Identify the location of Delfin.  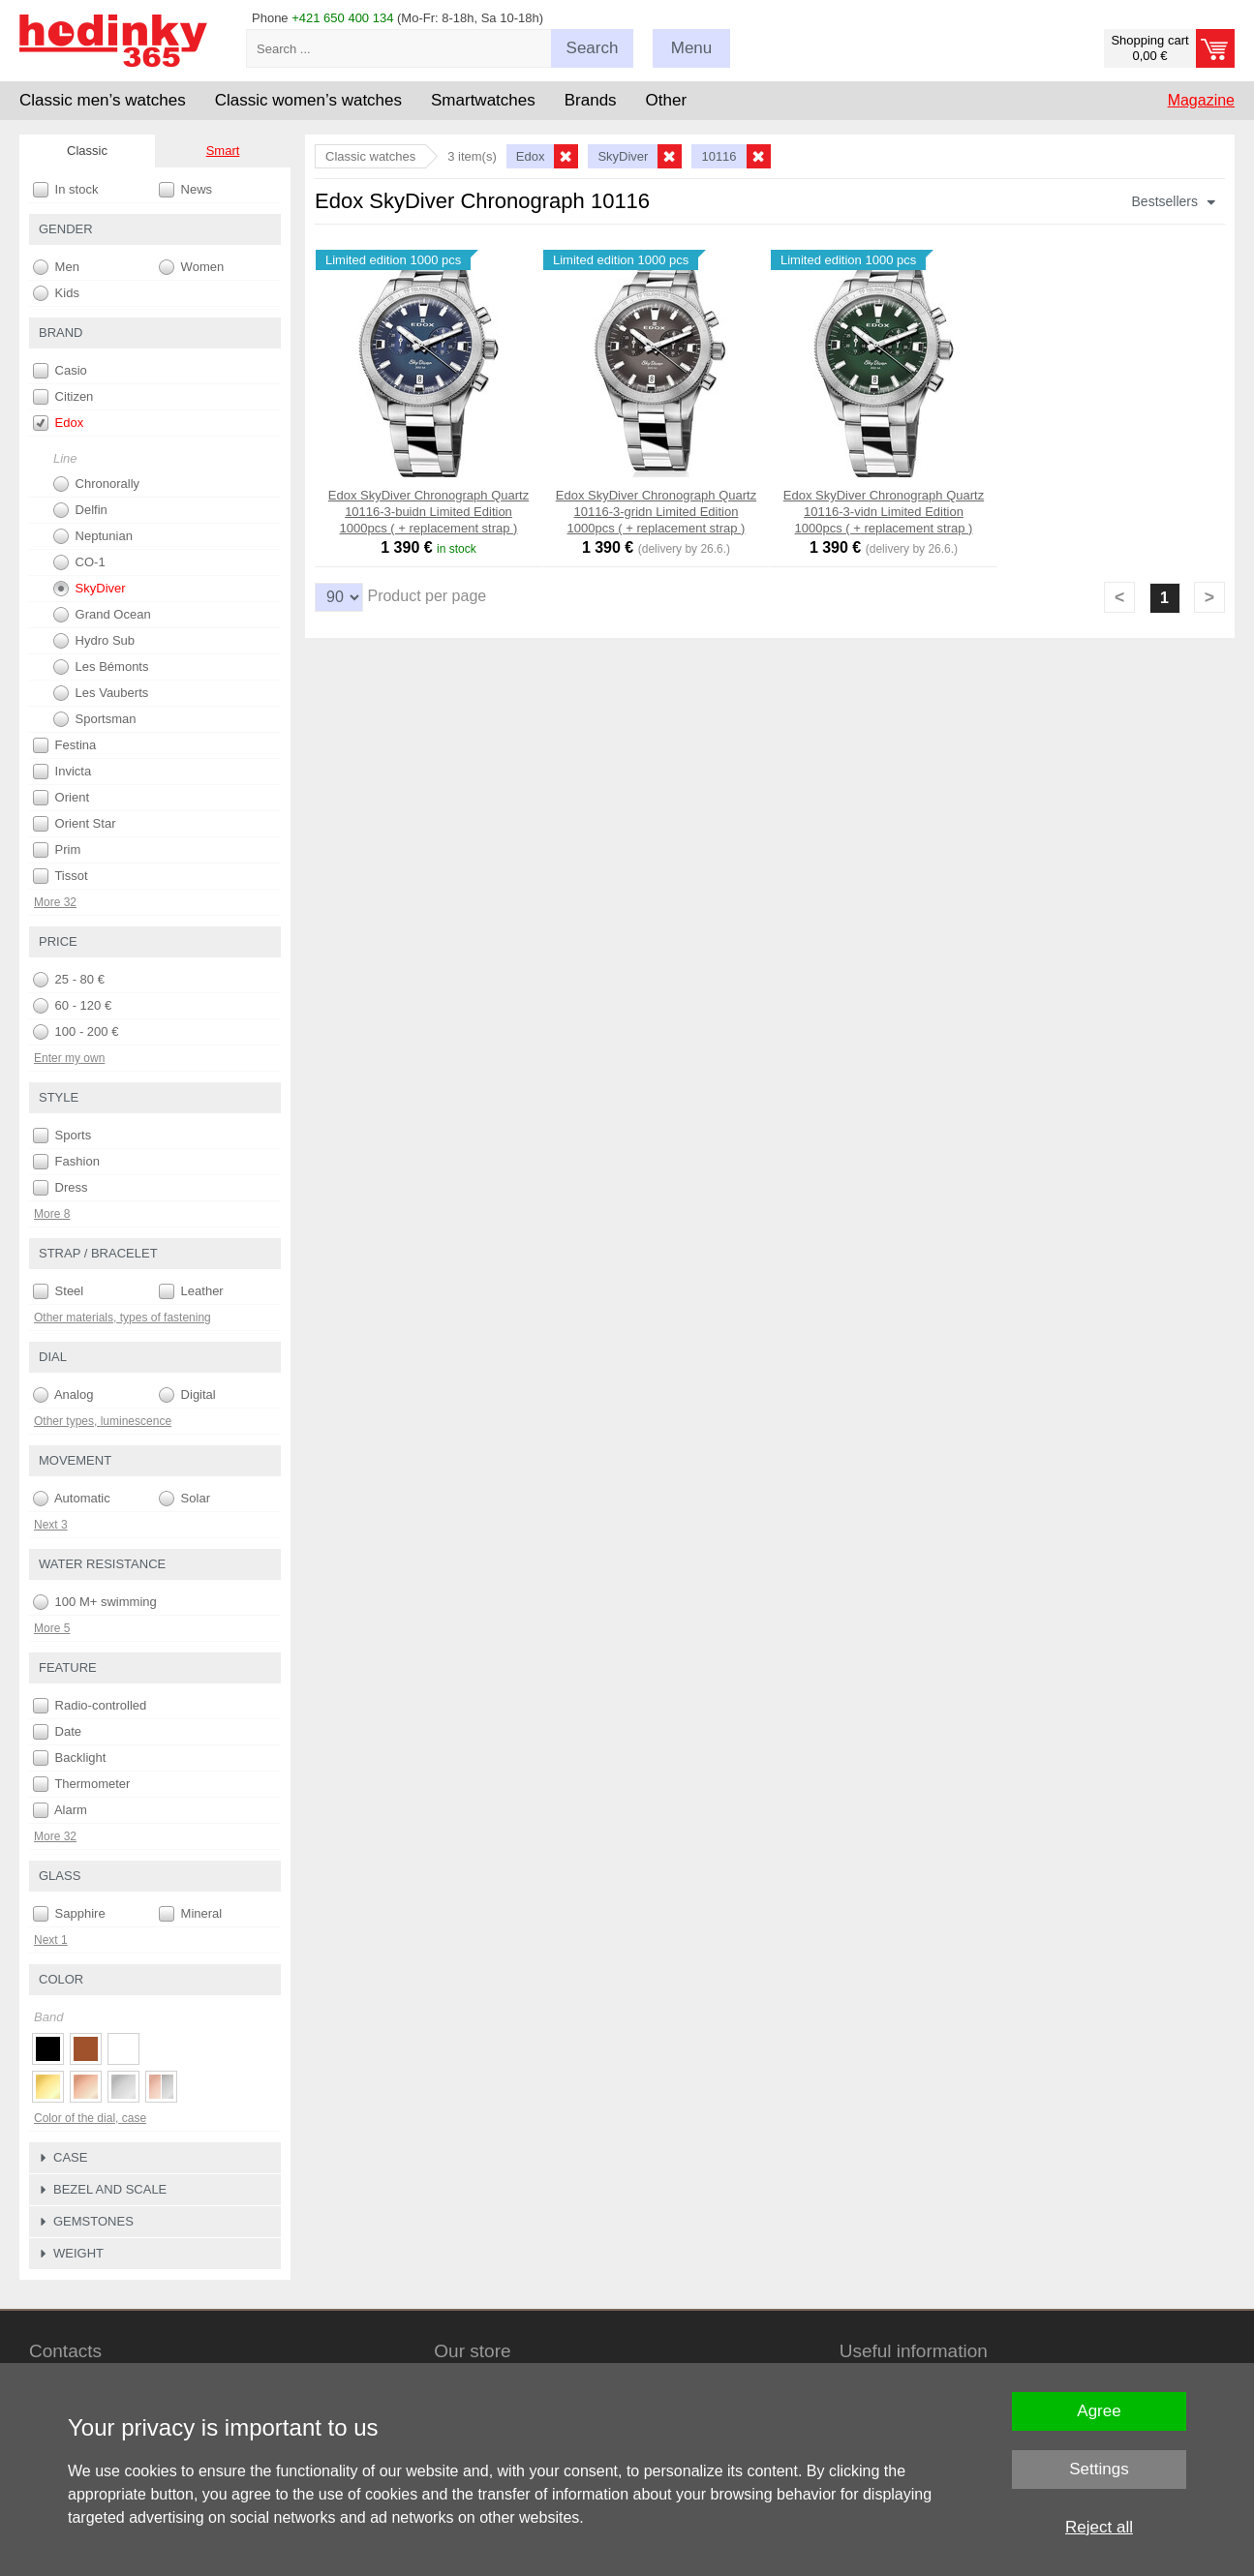
(80, 510).